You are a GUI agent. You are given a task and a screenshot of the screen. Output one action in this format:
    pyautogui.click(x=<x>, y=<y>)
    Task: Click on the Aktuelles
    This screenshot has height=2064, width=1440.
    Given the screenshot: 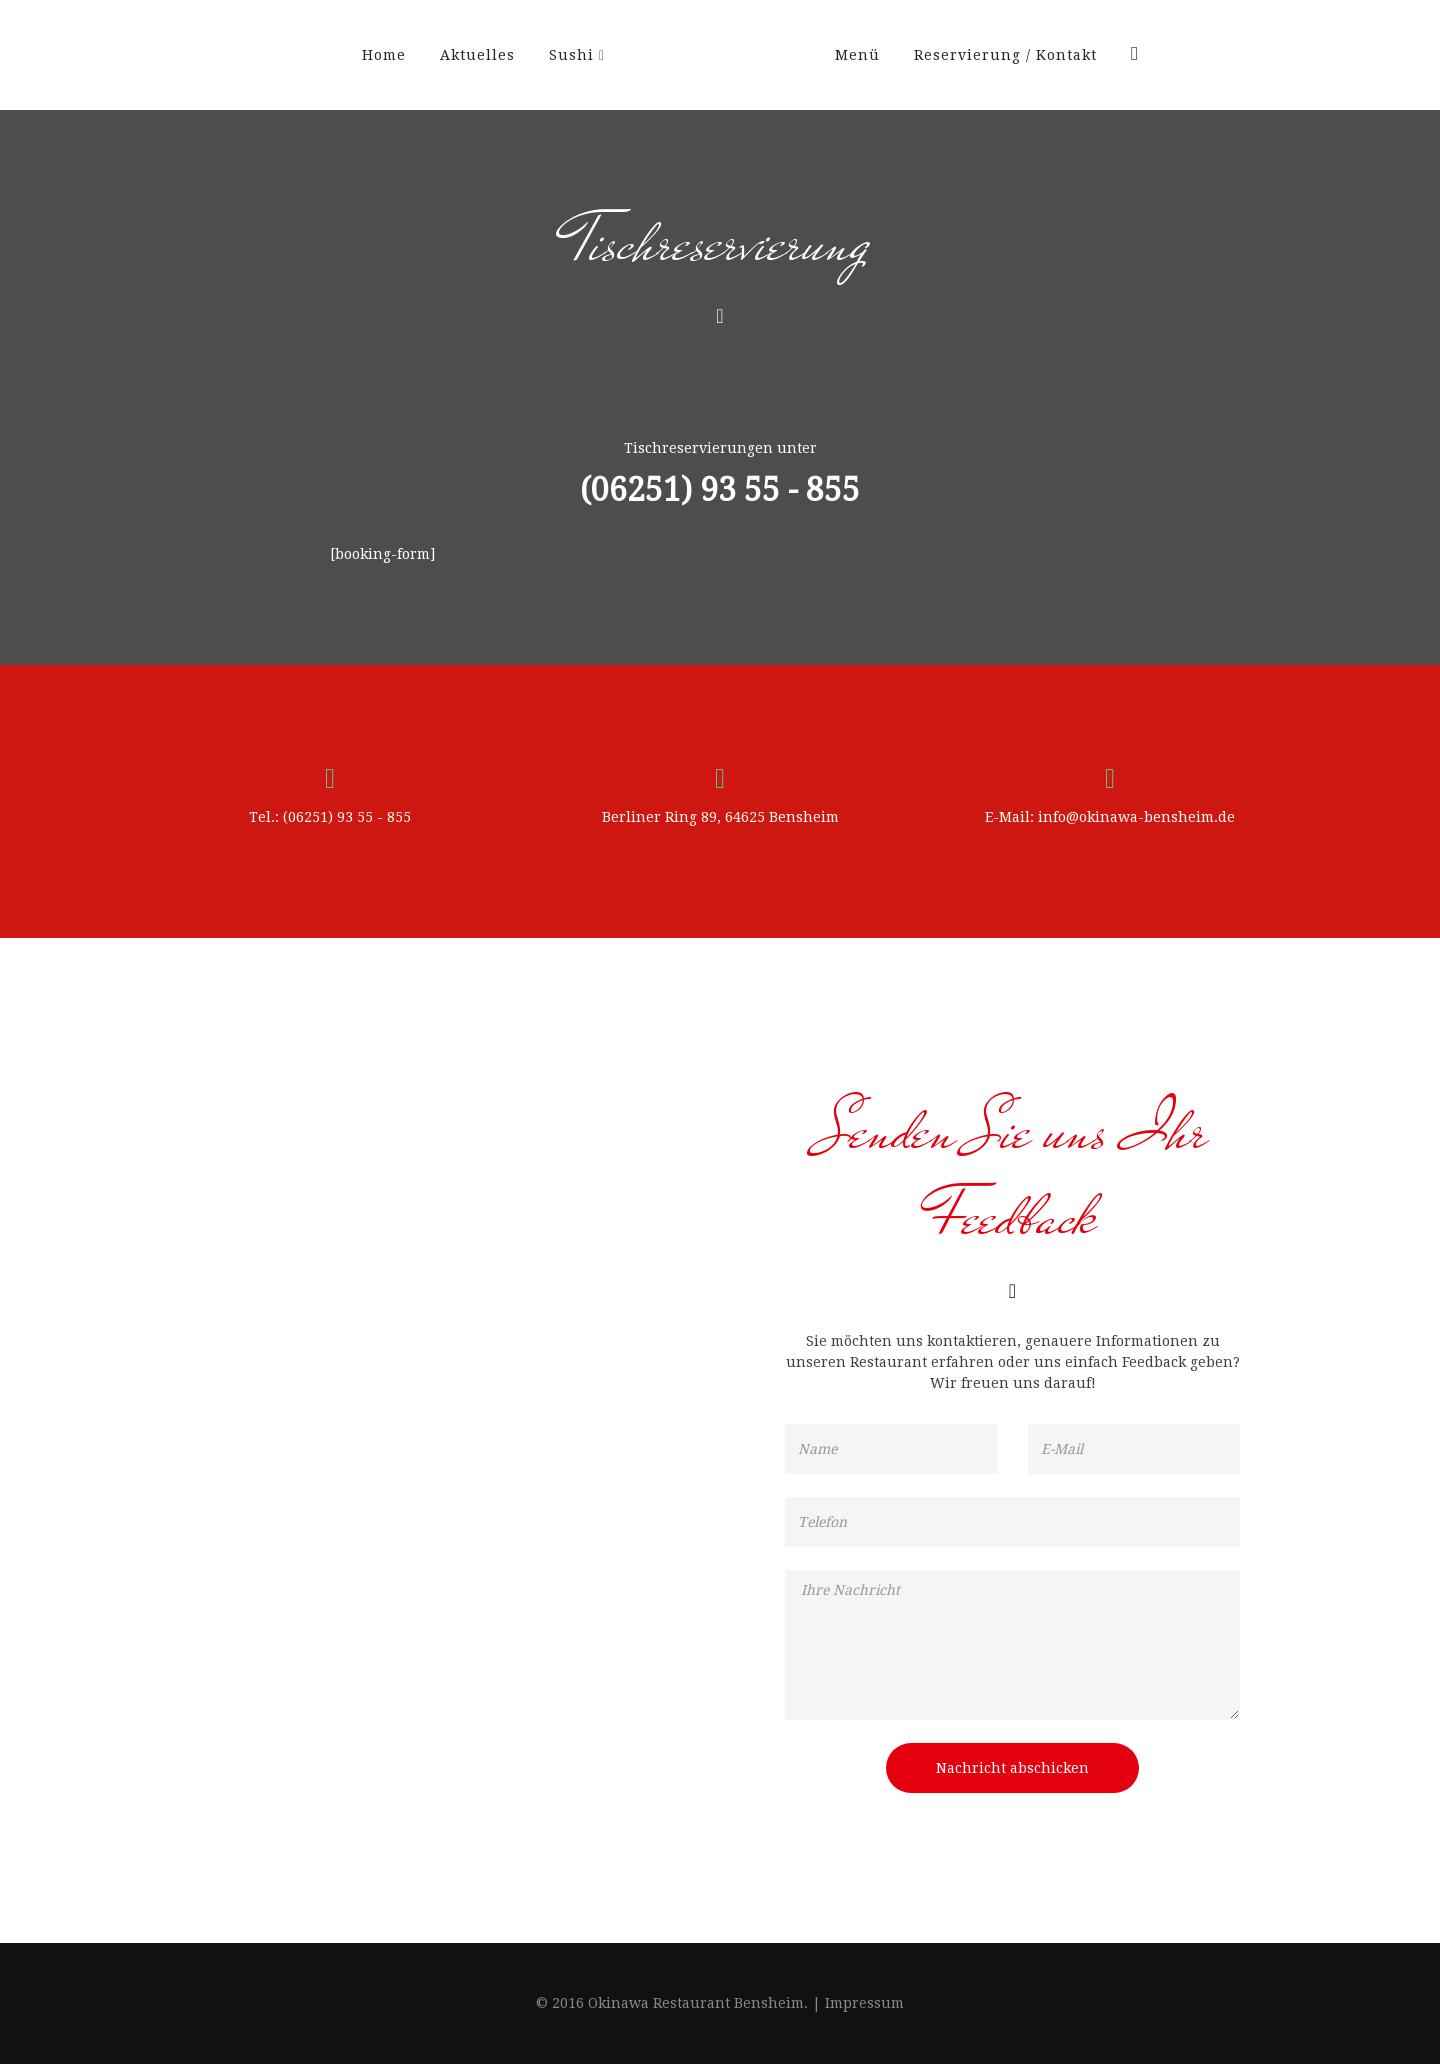 What is the action you would take?
    pyautogui.click(x=477, y=55)
    